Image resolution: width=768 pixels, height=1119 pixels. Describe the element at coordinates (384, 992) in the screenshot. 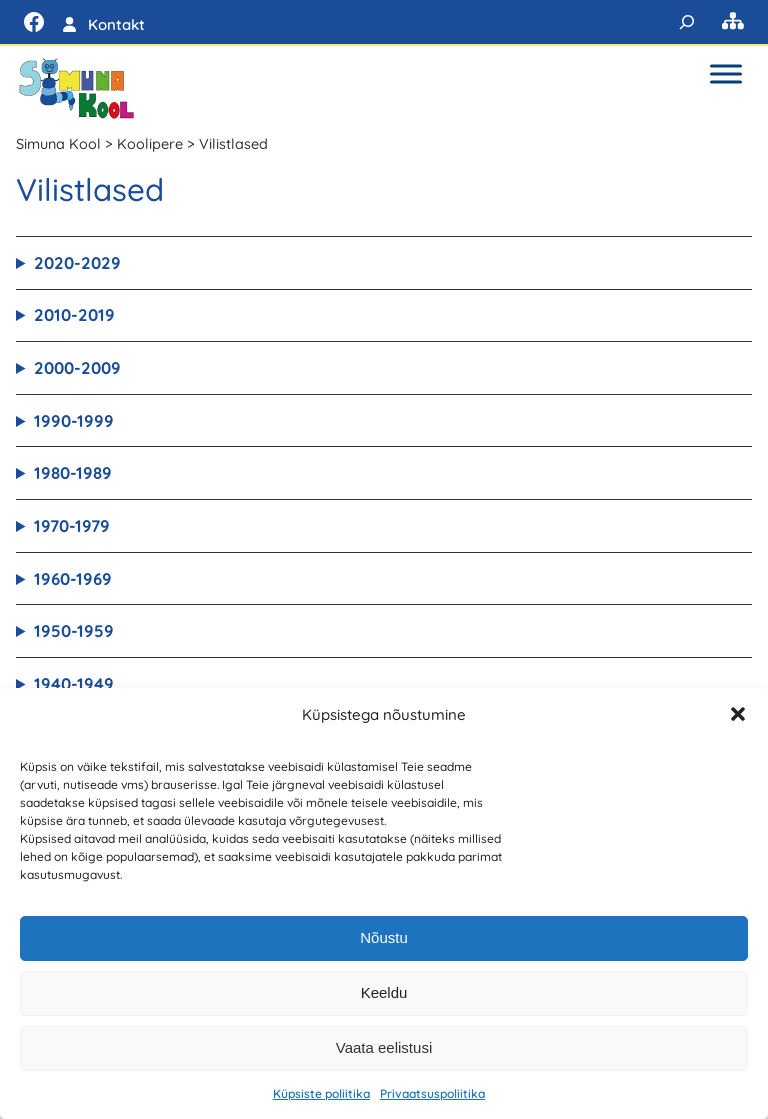

I see `Keeldu` at that location.